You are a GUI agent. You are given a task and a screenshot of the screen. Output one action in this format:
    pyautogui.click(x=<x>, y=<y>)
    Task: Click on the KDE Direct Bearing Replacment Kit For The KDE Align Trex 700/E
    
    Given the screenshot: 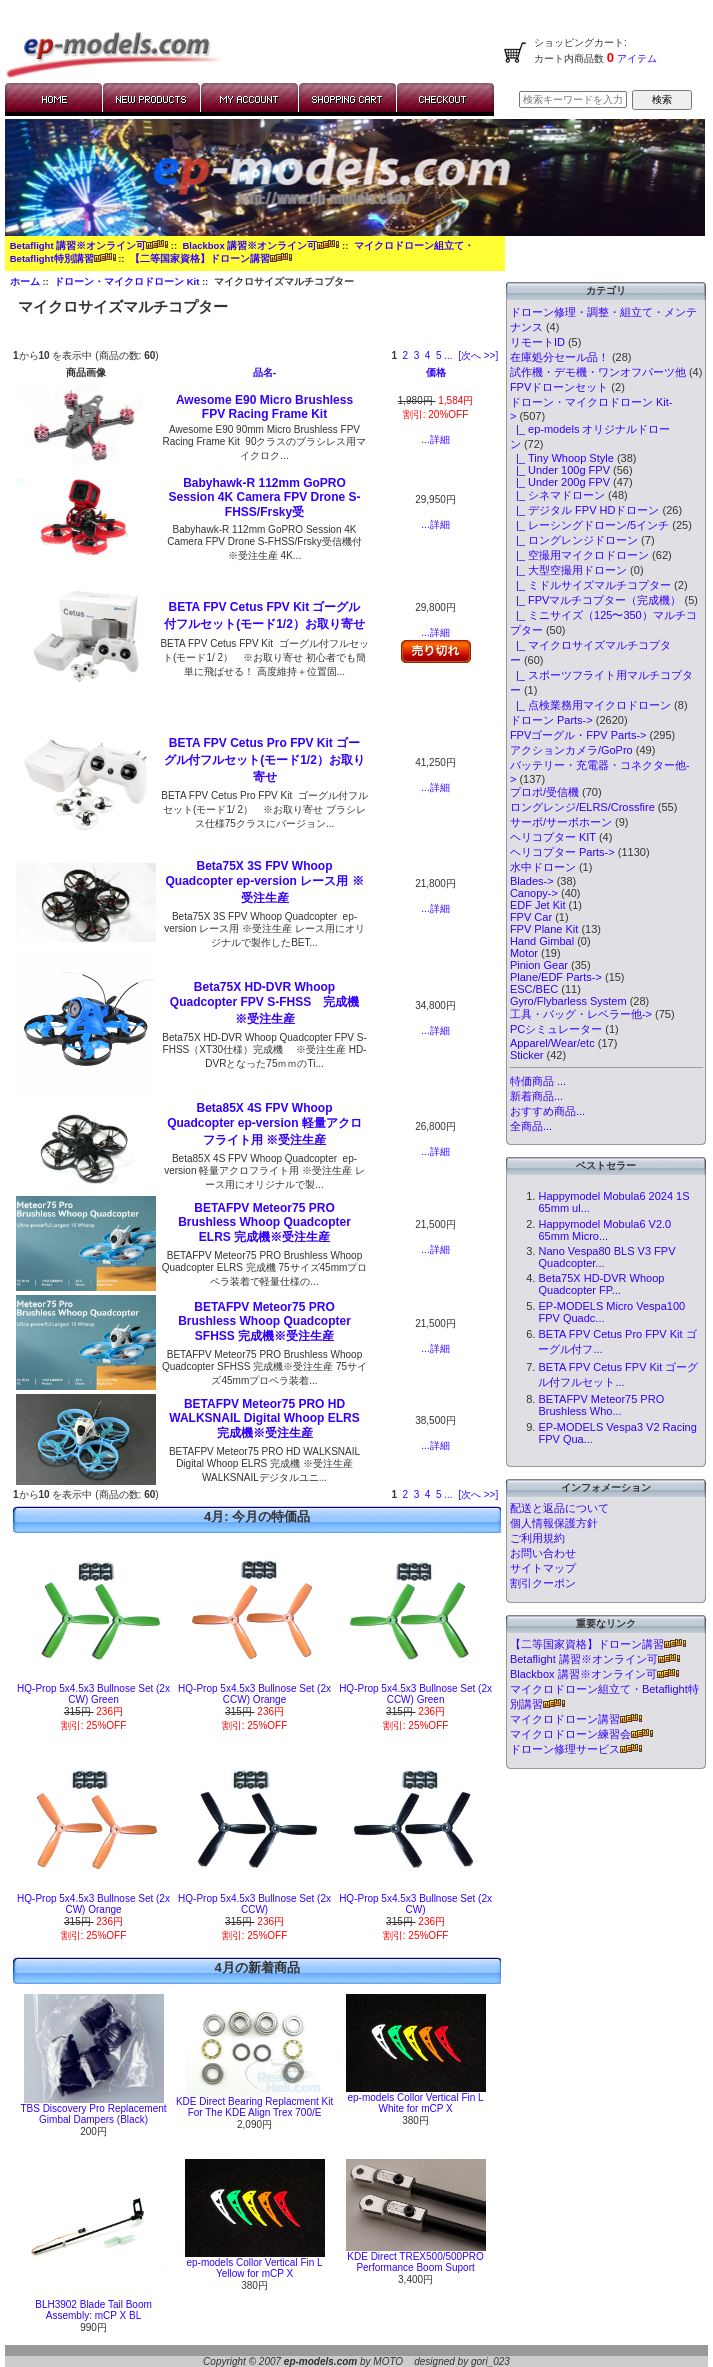 What is the action you would take?
    pyautogui.click(x=254, y=2107)
    